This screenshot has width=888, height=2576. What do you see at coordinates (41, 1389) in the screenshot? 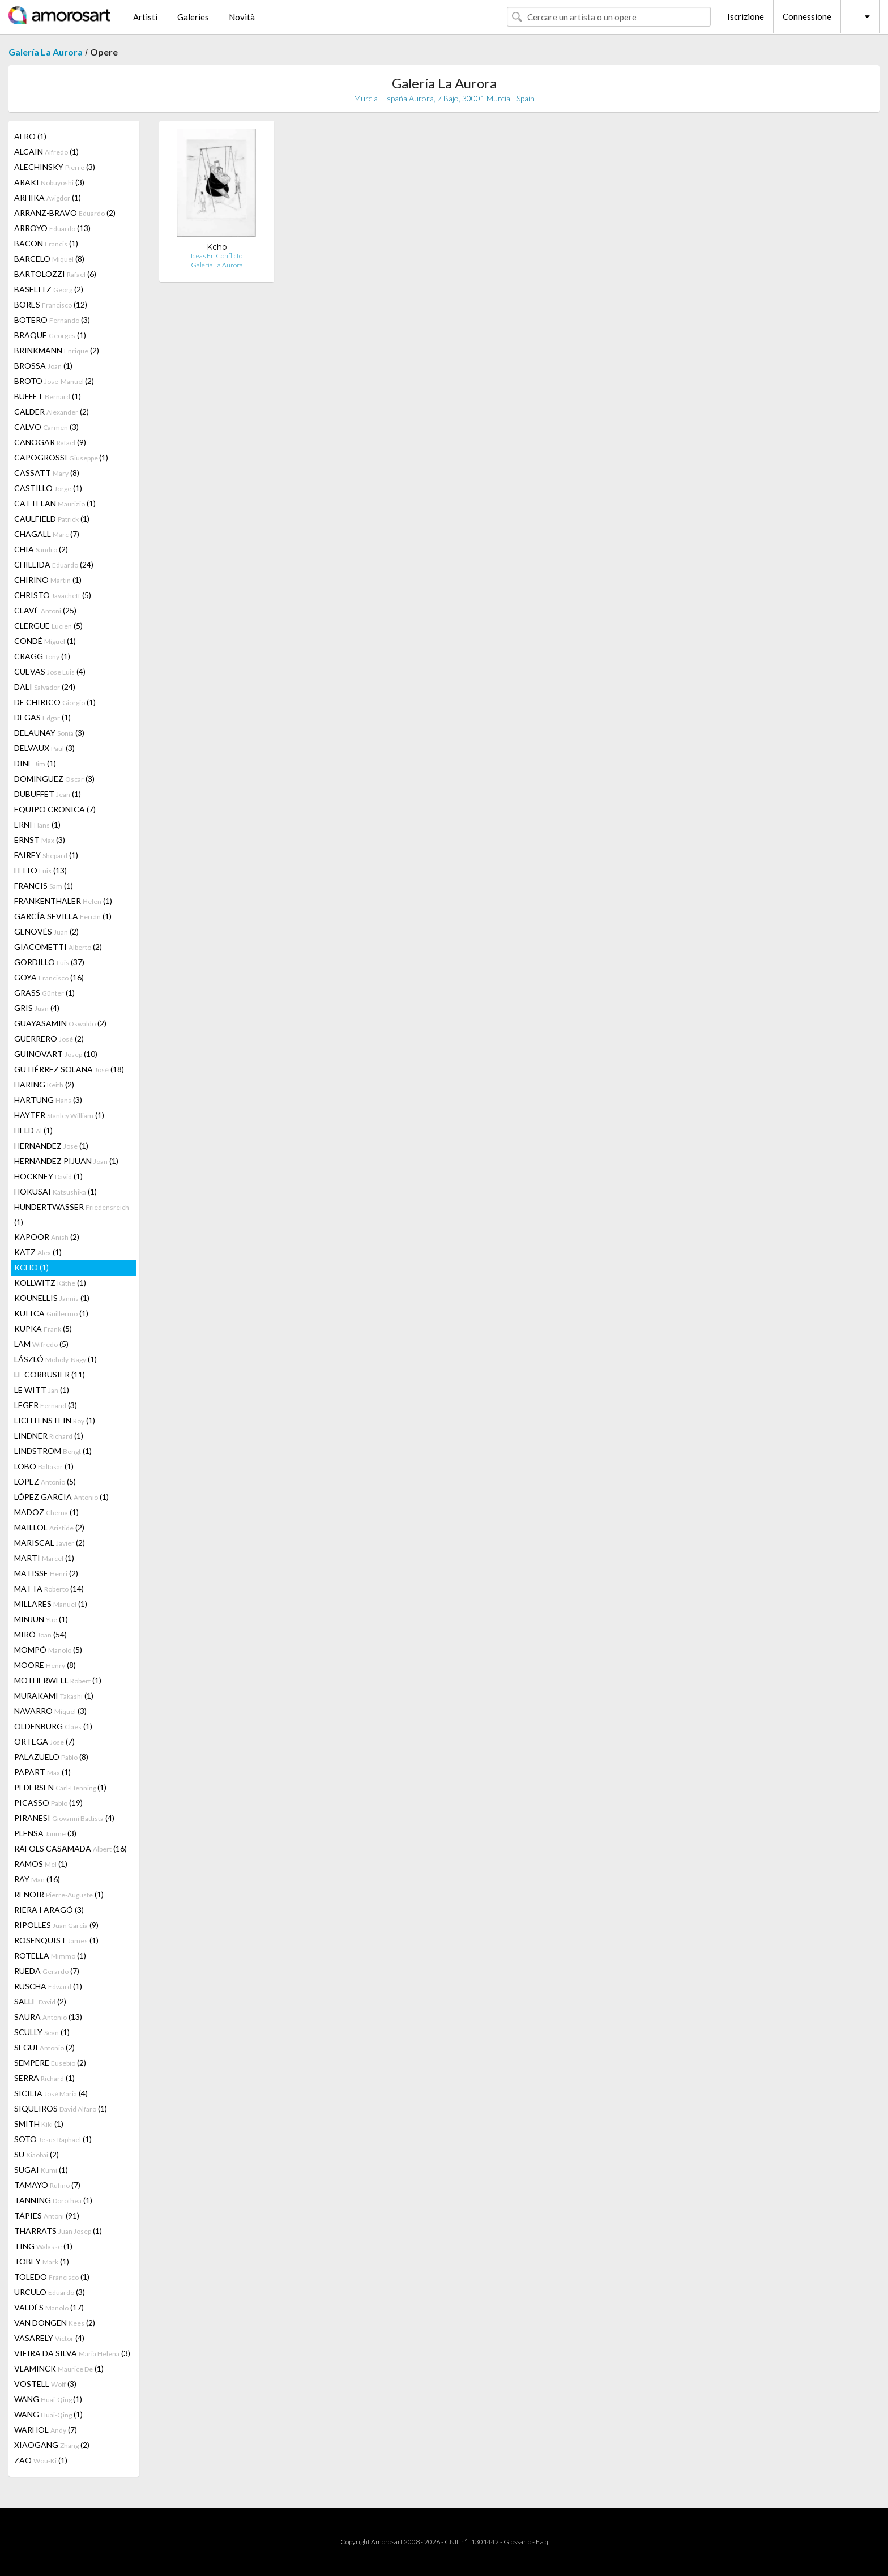
I see `LE WITT (1)` at bounding box center [41, 1389].